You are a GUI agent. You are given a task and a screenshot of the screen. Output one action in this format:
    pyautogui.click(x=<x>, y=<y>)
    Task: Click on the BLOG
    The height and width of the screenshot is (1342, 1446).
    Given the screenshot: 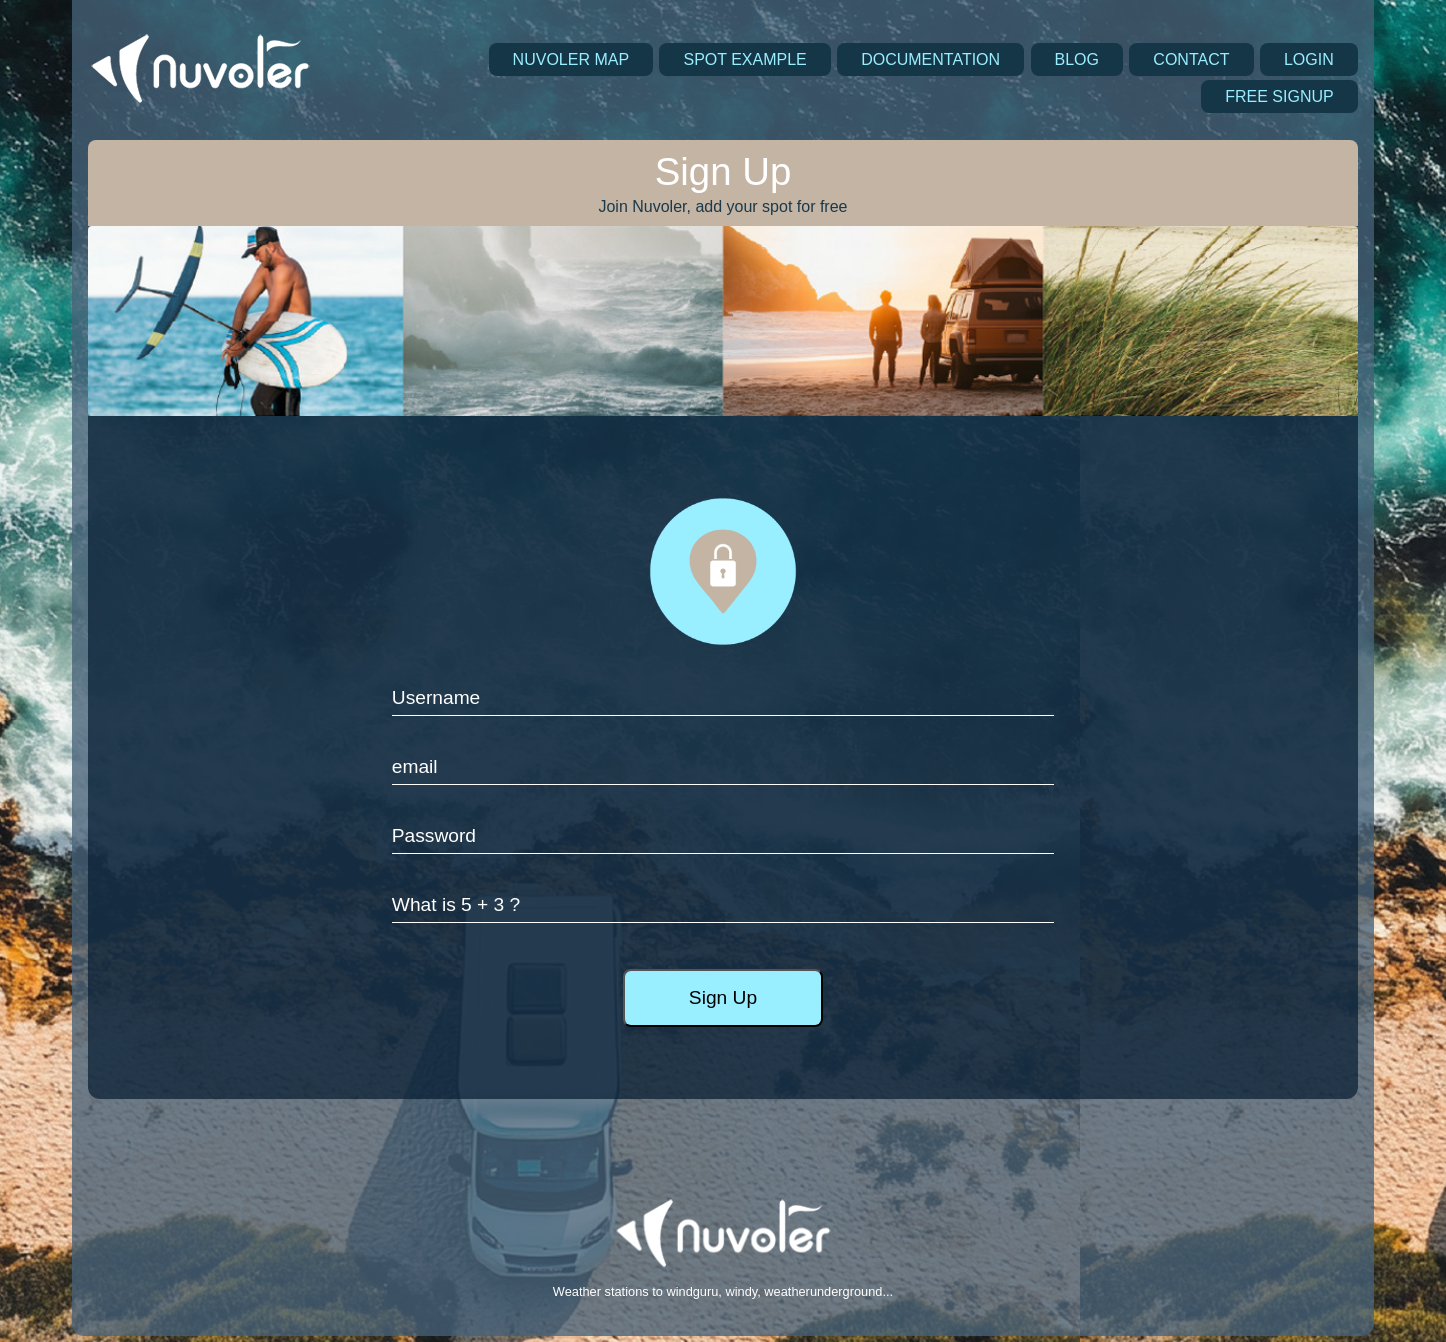 What is the action you would take?
    pyautogui.click(x=1077, y=59)
    